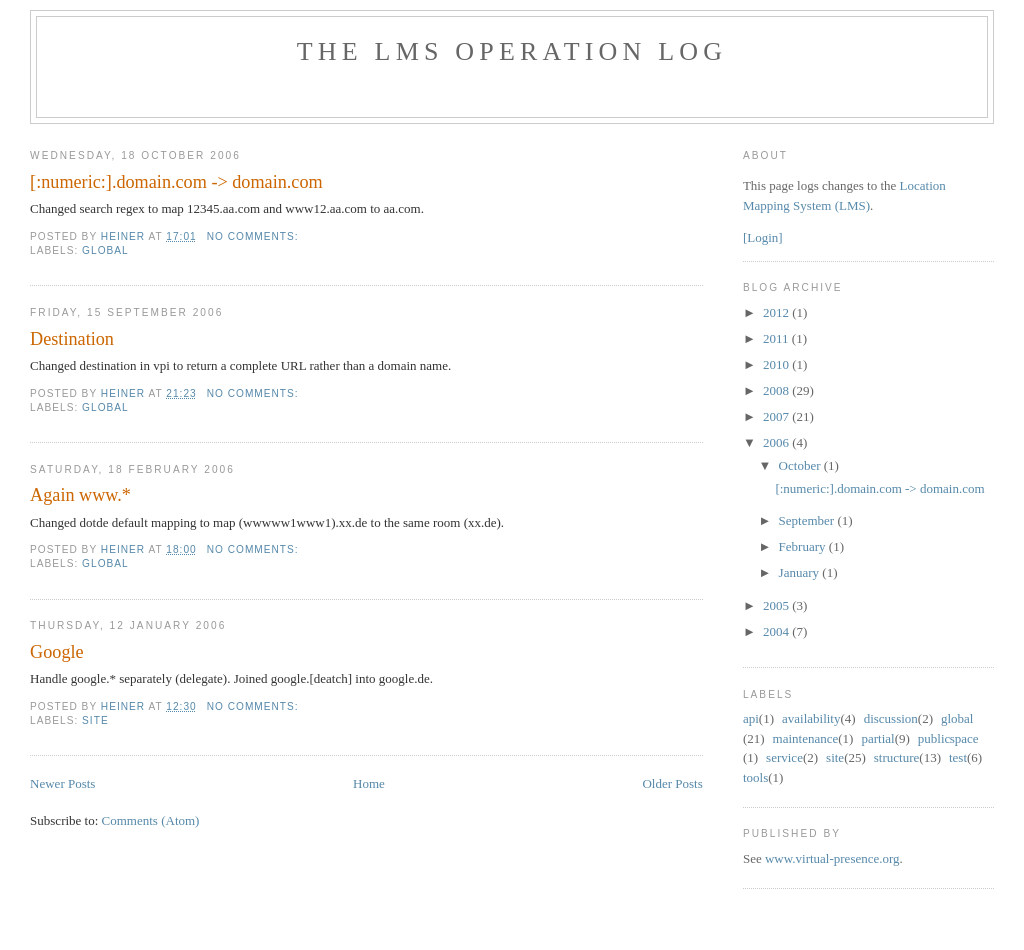  I want to click on api, so click(751, 718).